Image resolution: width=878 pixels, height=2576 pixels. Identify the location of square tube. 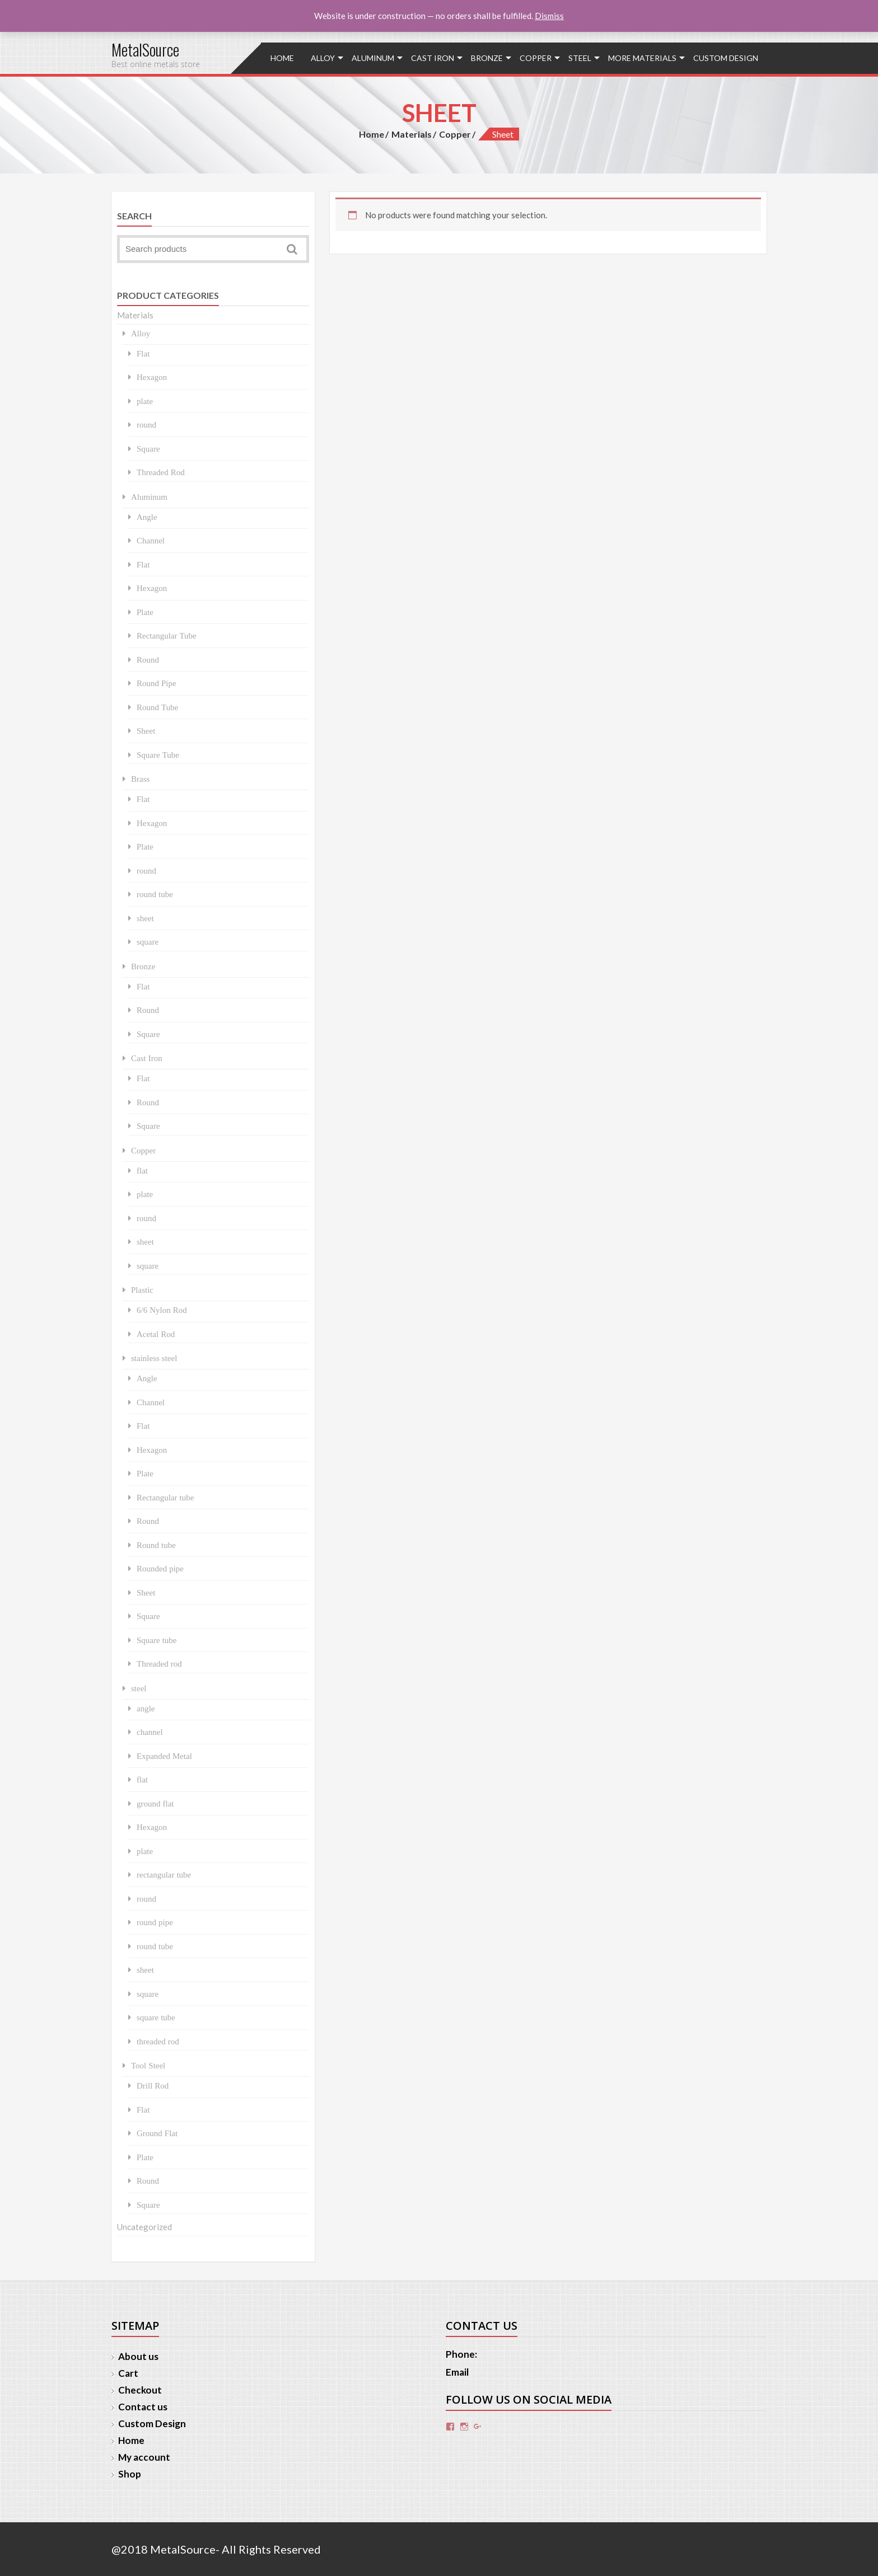
(156, 2017).